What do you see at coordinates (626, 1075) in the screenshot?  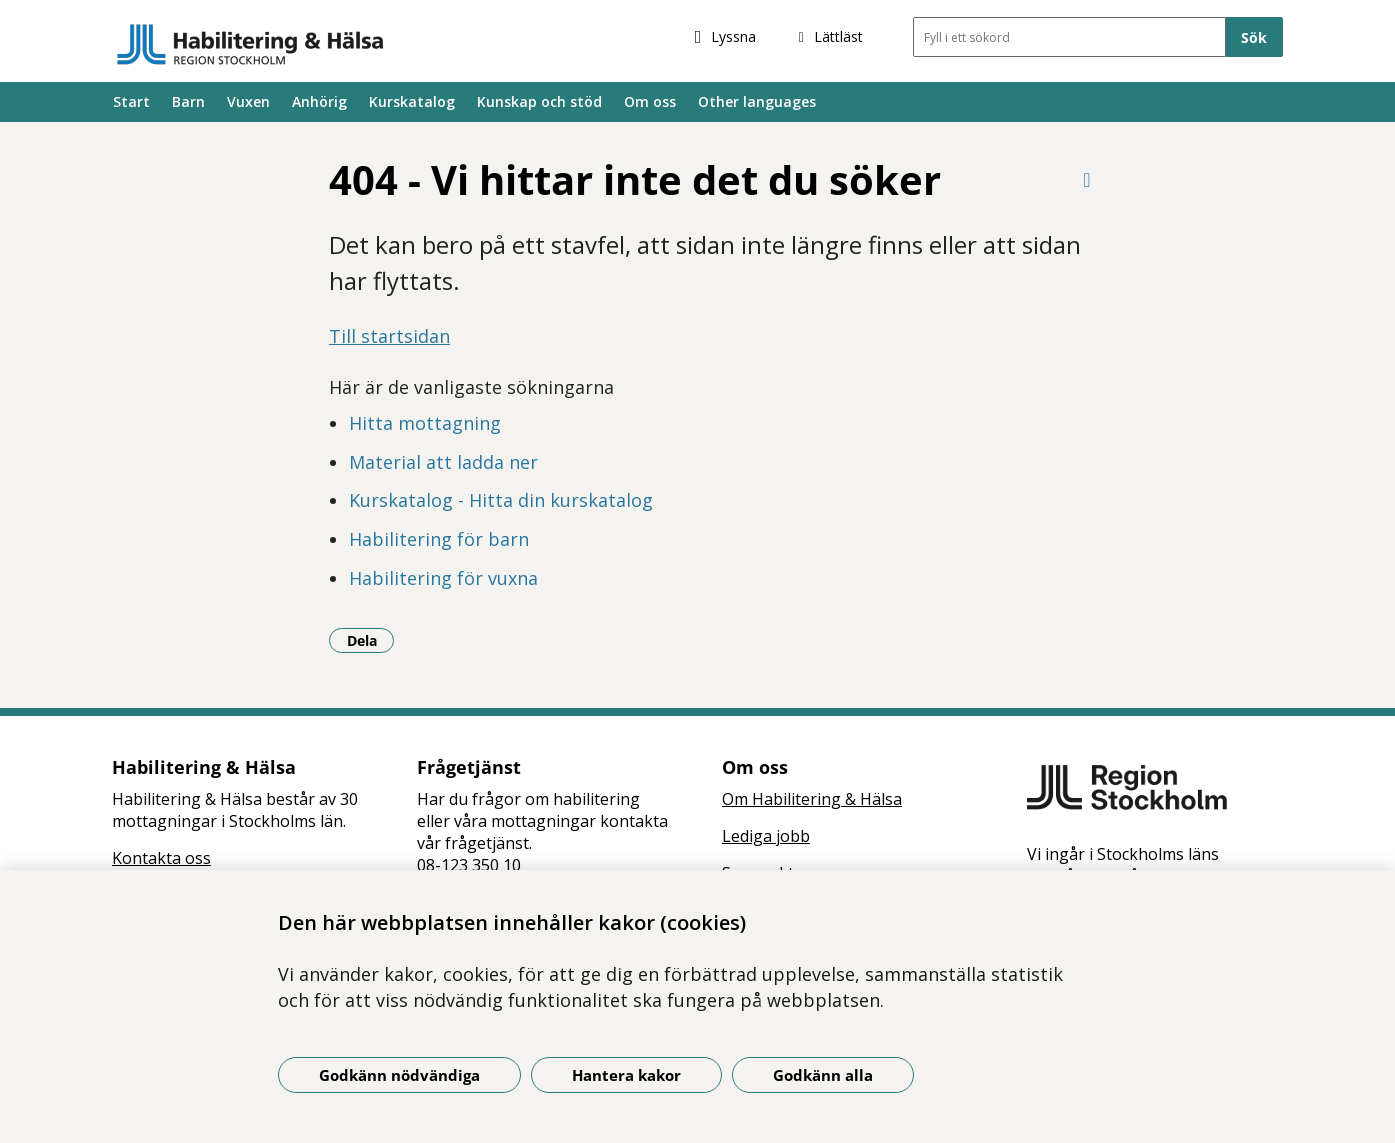 I see `Hantera kakor` at bounding box center [626, 1075].